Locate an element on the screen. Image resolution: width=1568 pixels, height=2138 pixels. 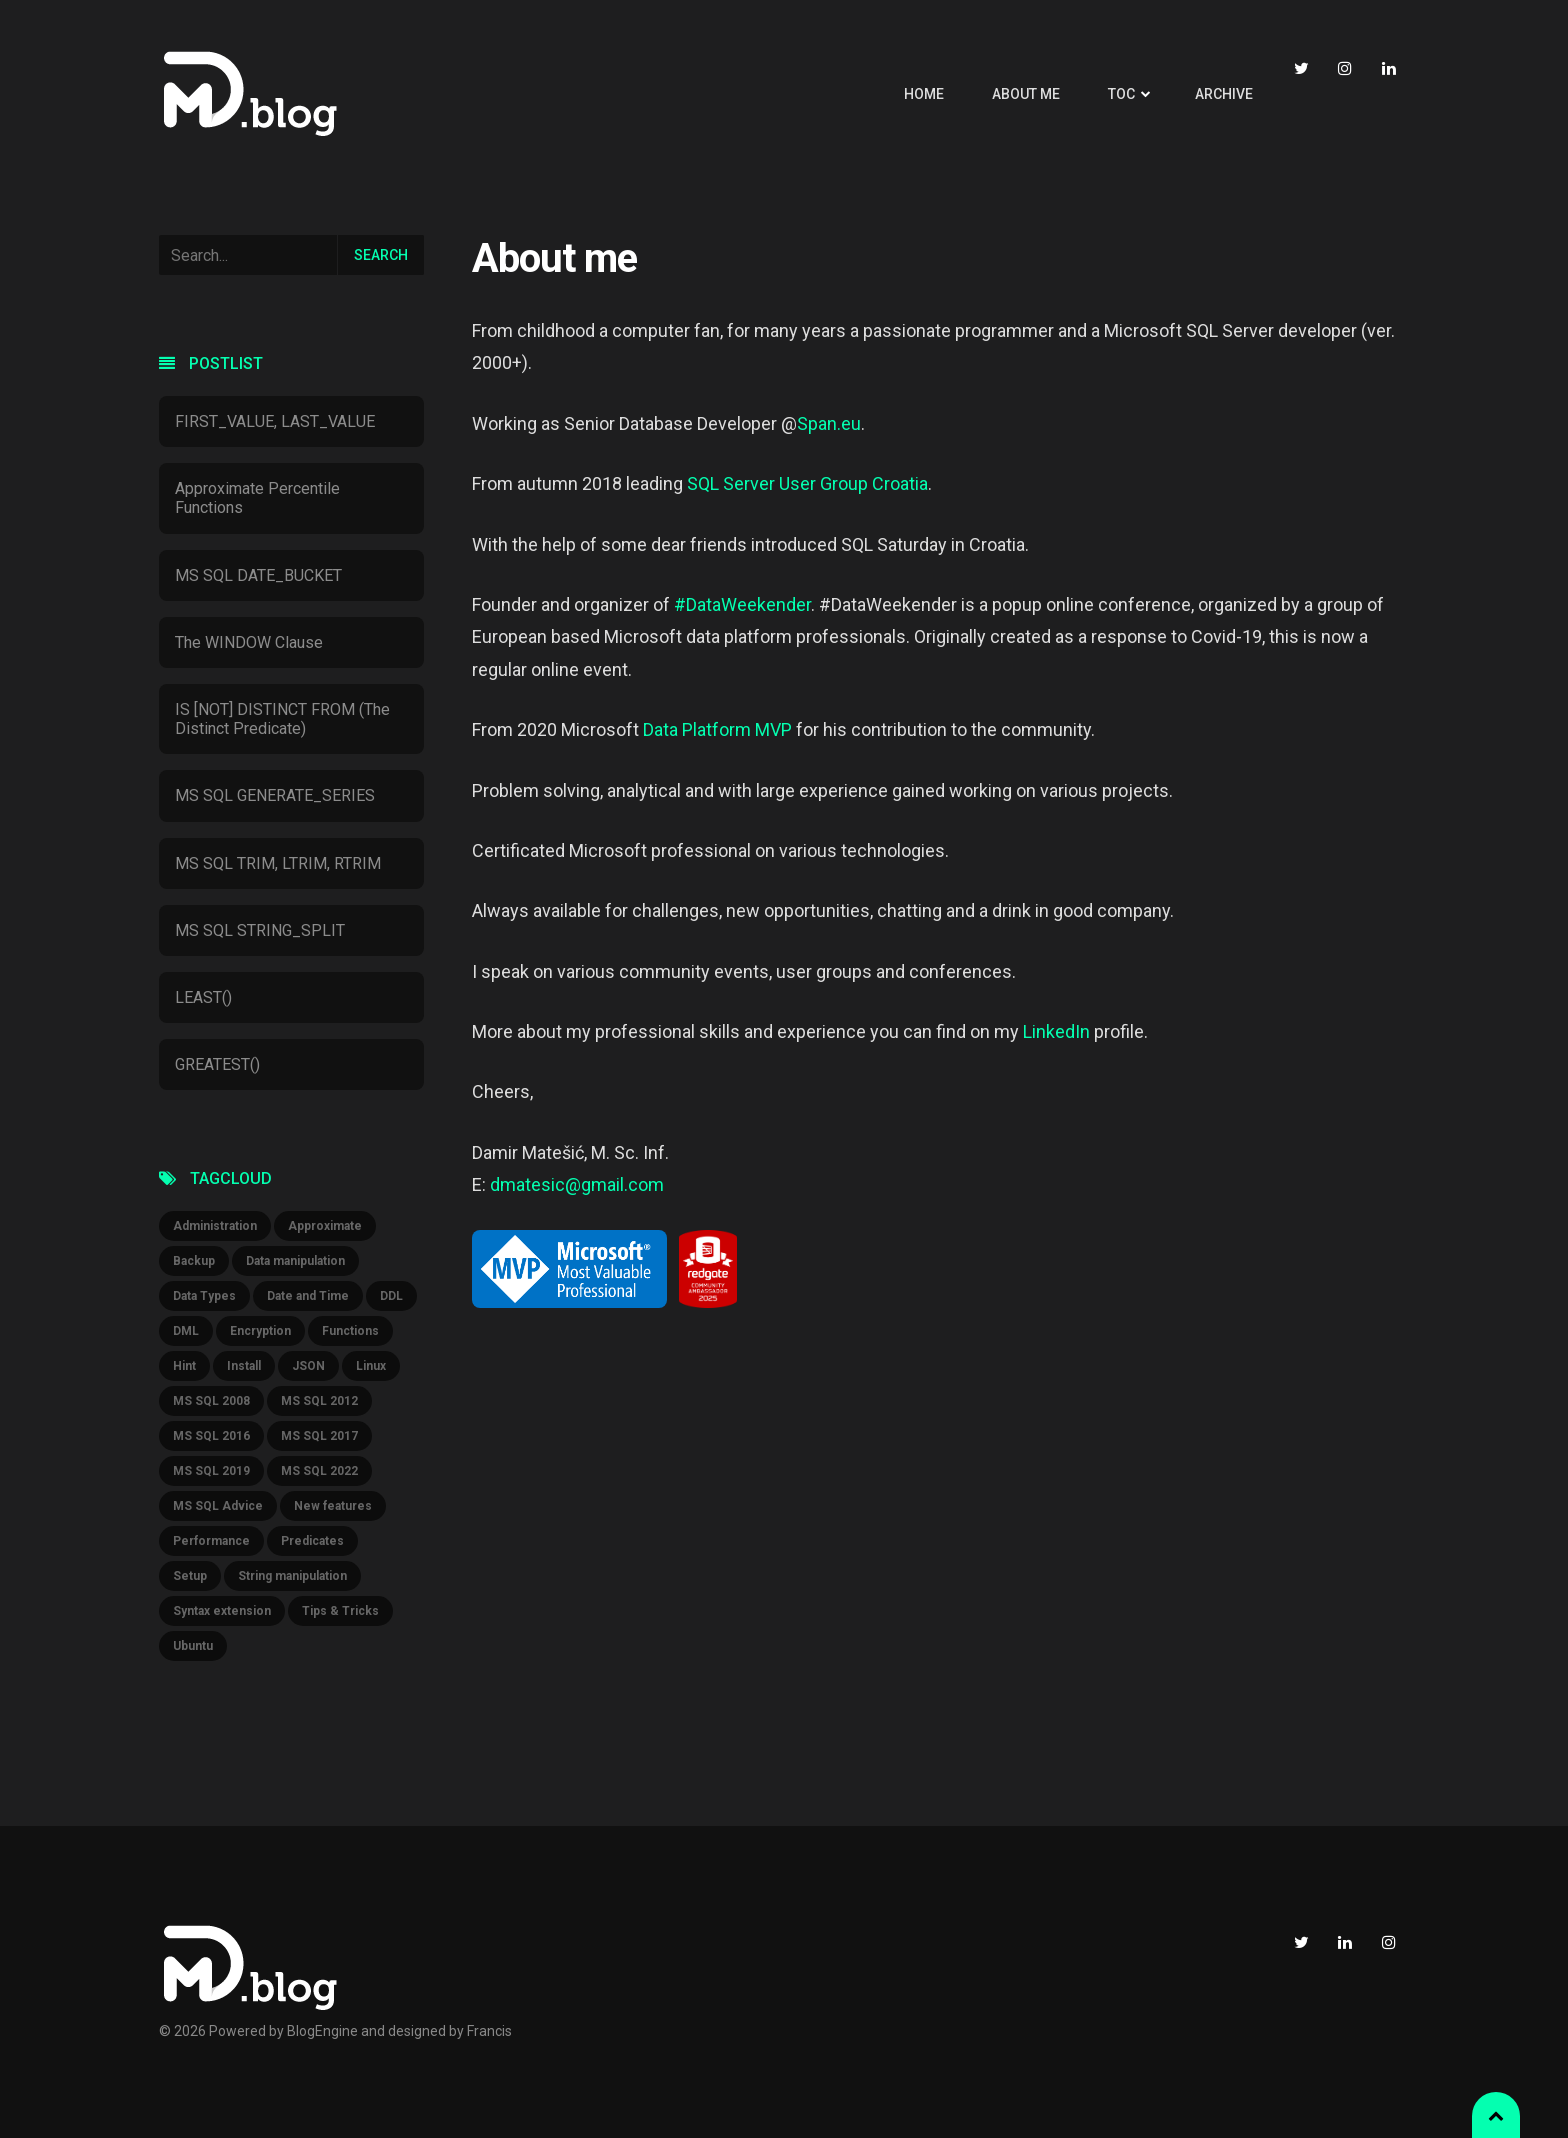
New features is located at coordinates (333, 1506).